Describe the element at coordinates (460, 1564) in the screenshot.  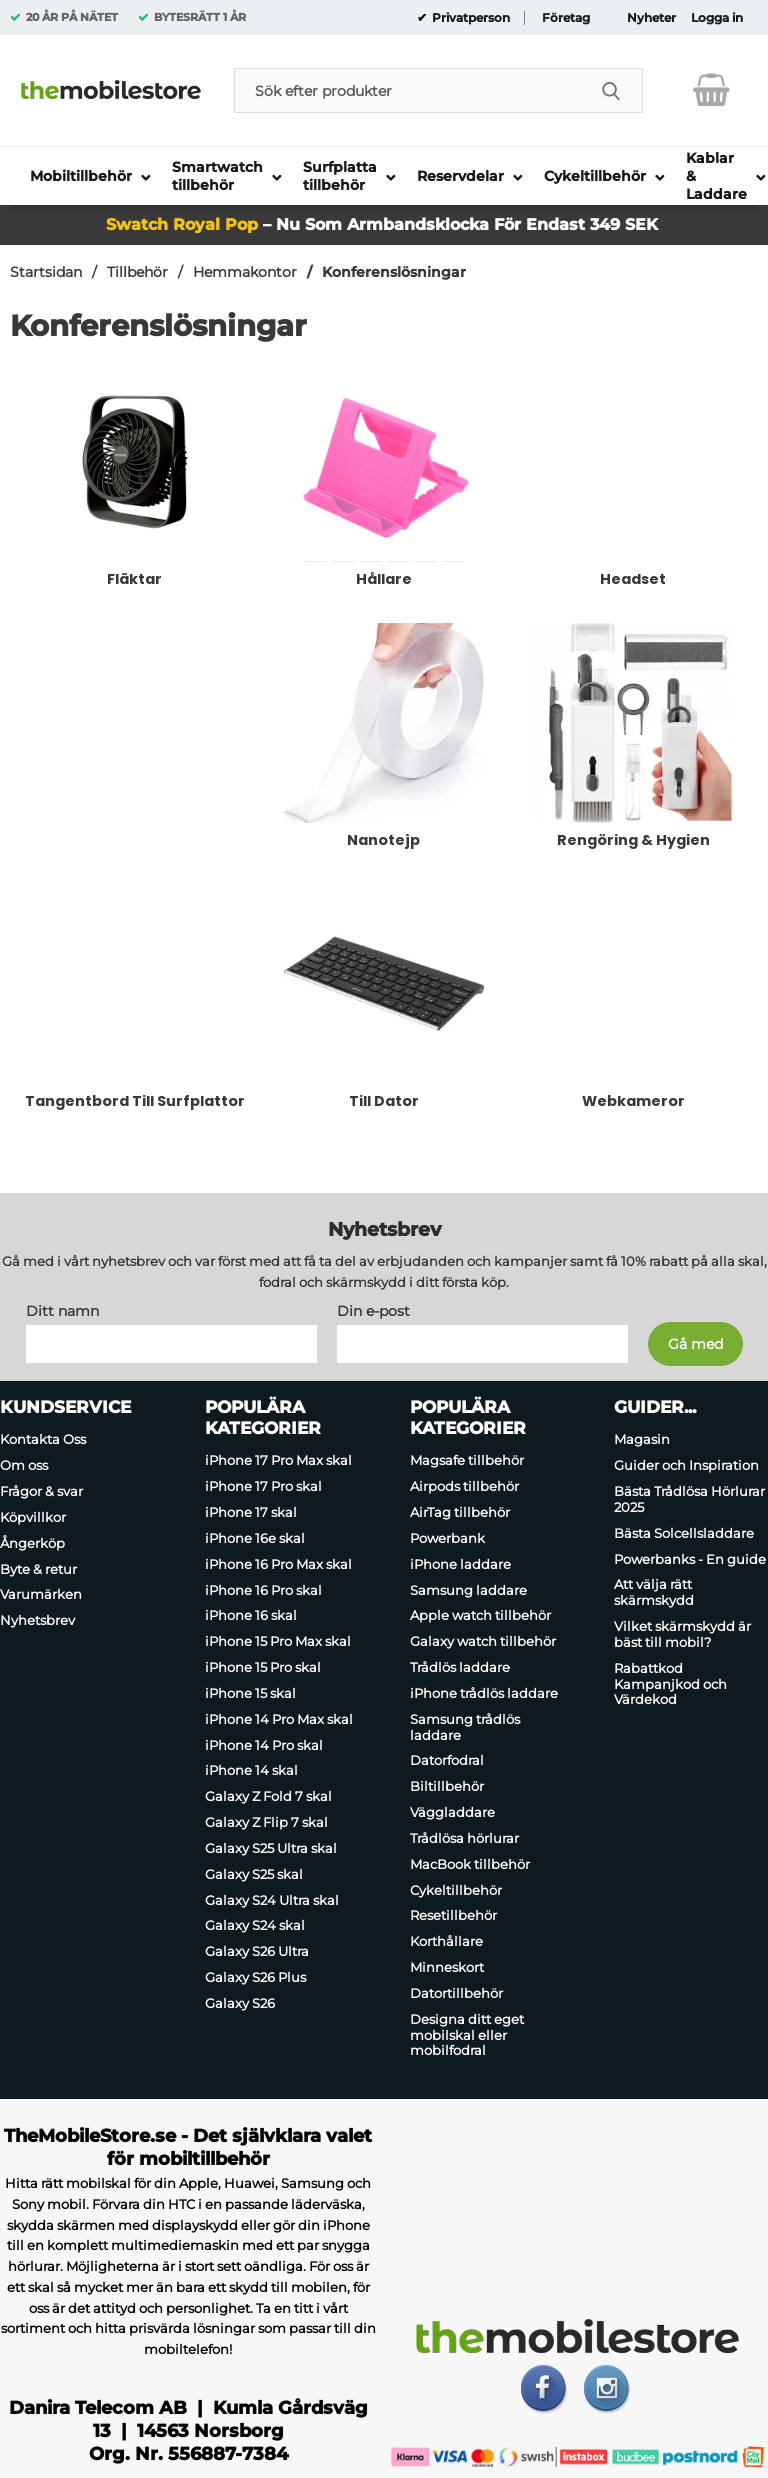
I see `iPhone laddare` at that location.